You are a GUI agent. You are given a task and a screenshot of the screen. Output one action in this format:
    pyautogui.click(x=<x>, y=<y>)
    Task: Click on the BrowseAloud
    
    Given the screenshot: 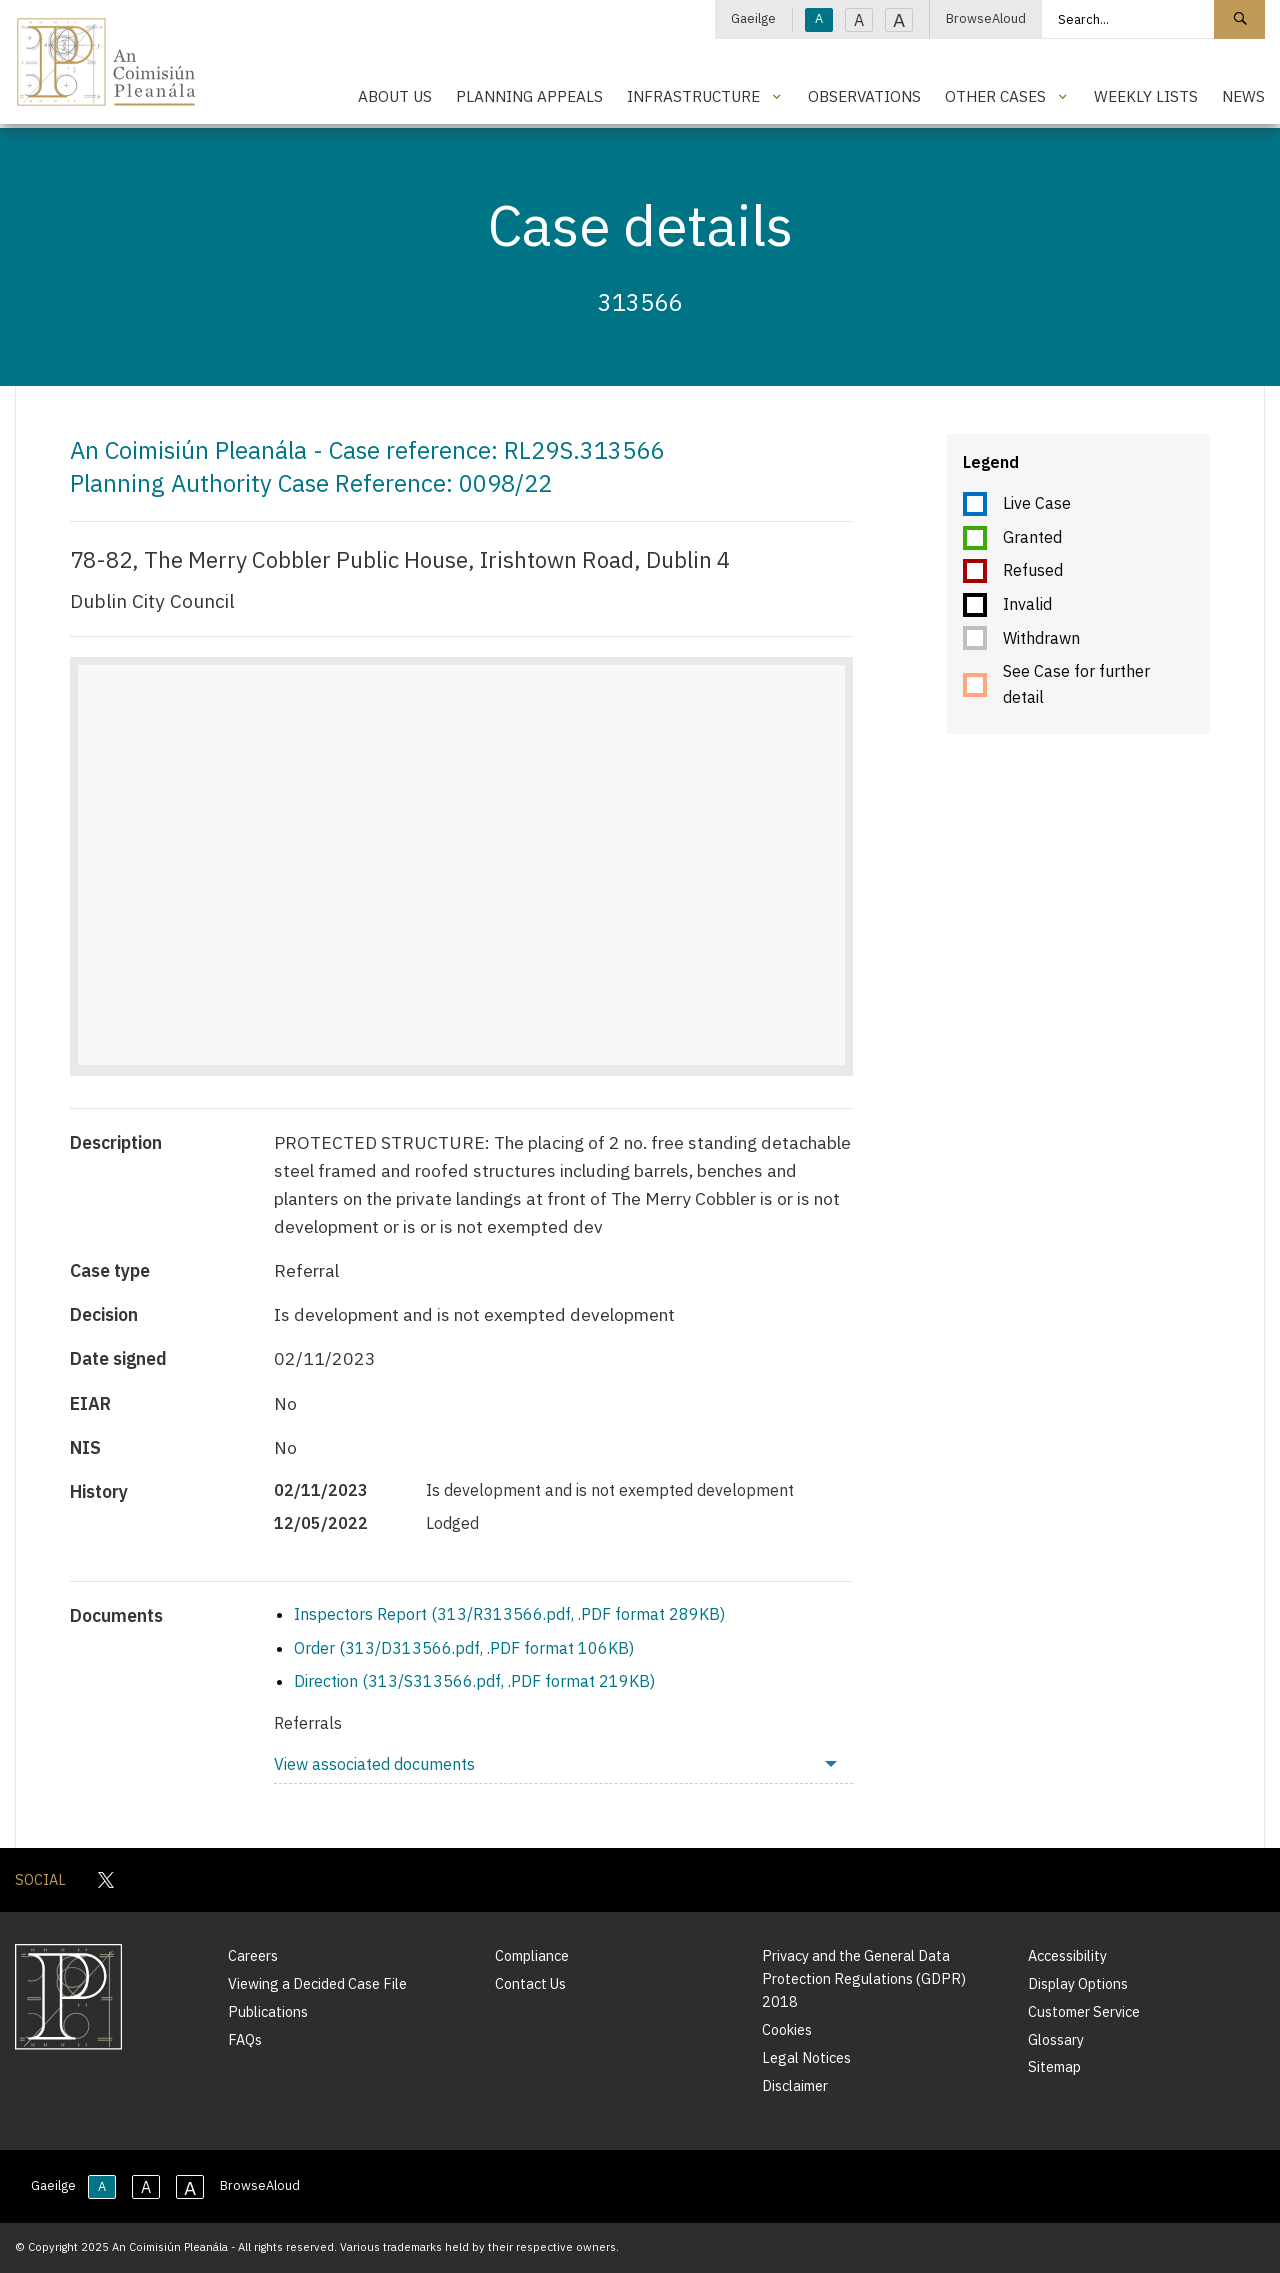 What is the action you would take?
    pyautogui.click(x=986, y=18)
    